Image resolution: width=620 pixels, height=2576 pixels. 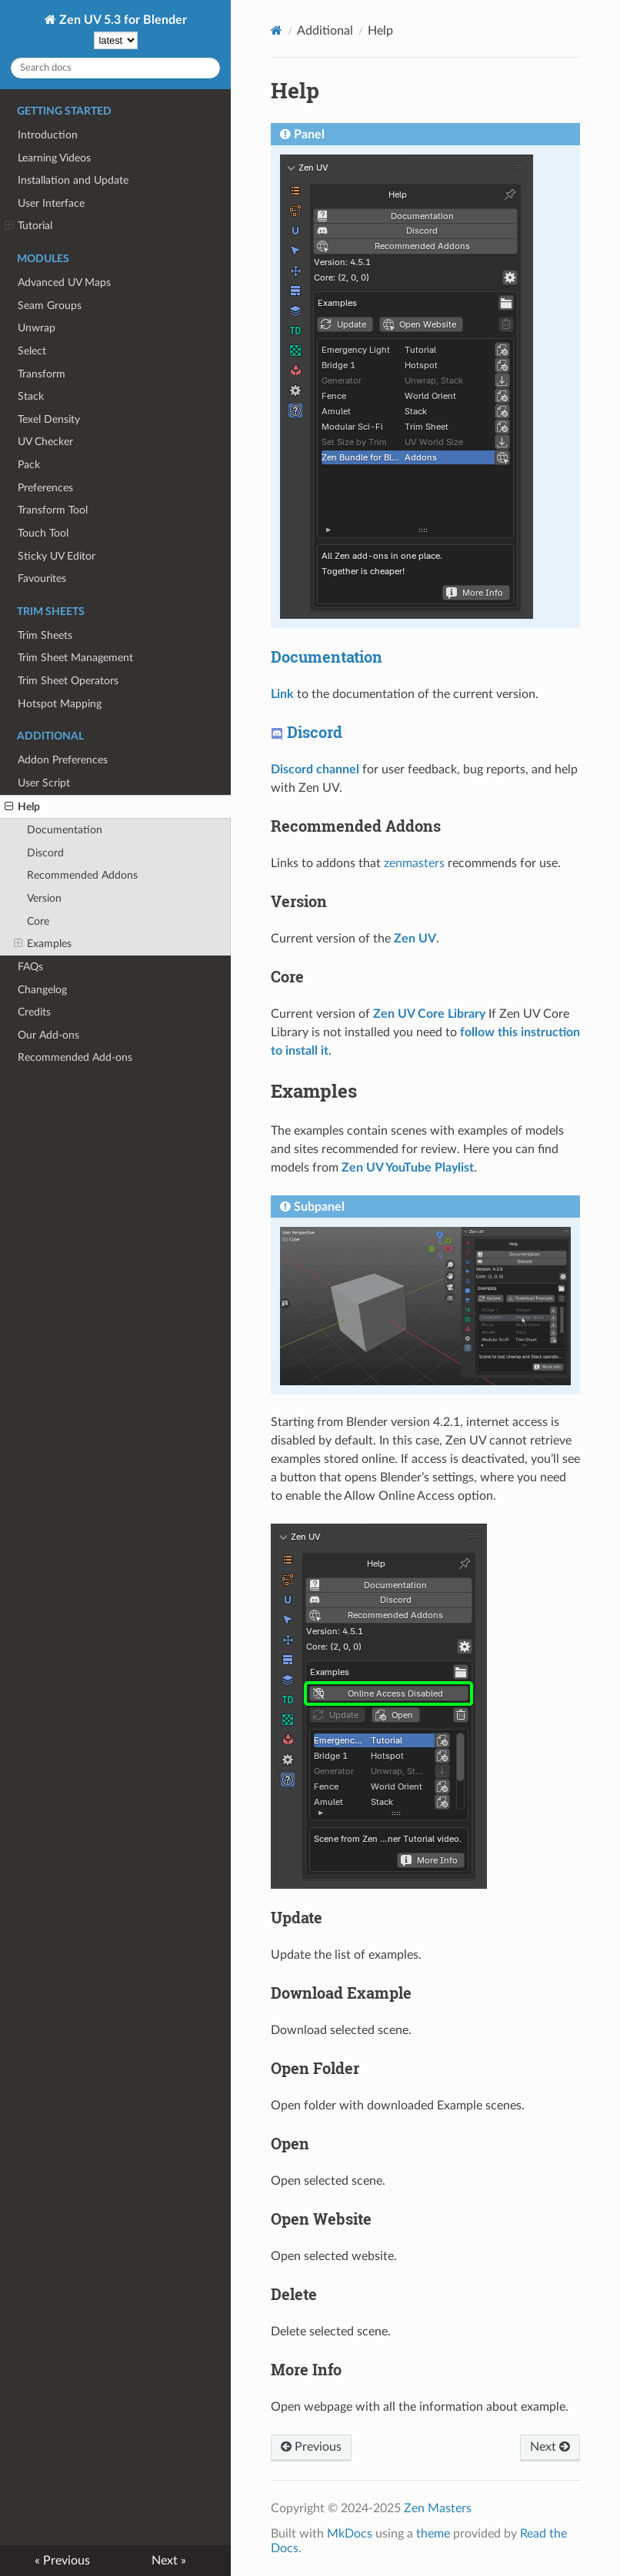 What do you see at coordinates (31, 396) in the screenshot?
I see `Stack` at bounding box center [31, 396].